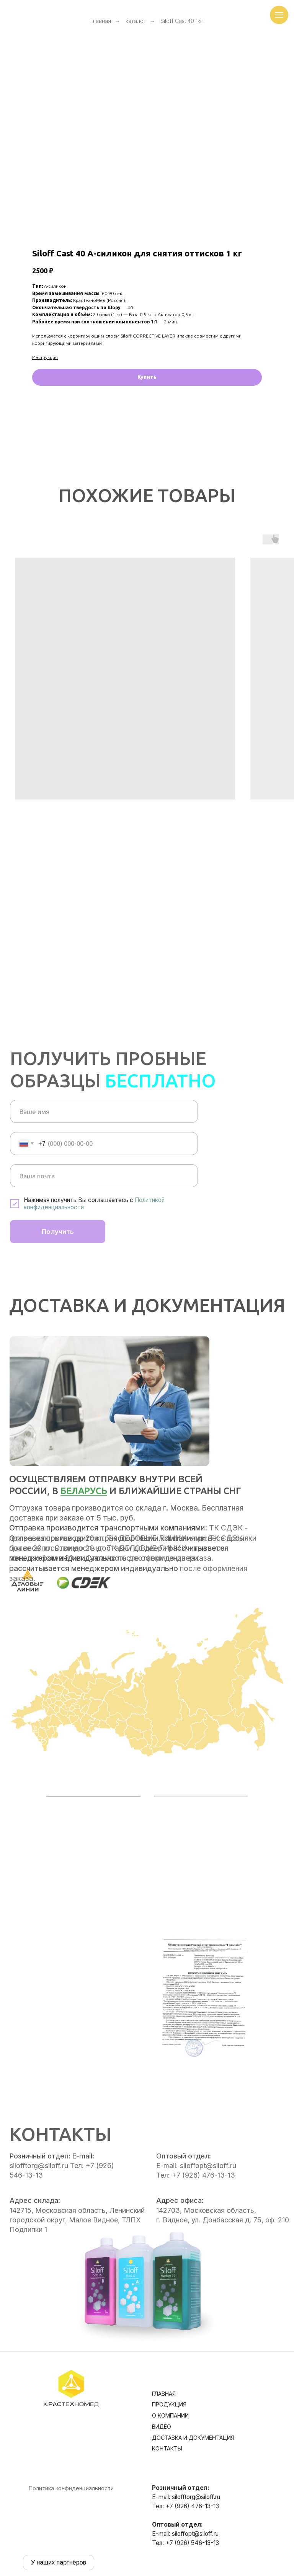 The image size is (294, 2576). What do you see at coordinates (195, 2533) in the screenshot?
I see `siloffopt@siloff.ru` at bounding box center [195, 2533].